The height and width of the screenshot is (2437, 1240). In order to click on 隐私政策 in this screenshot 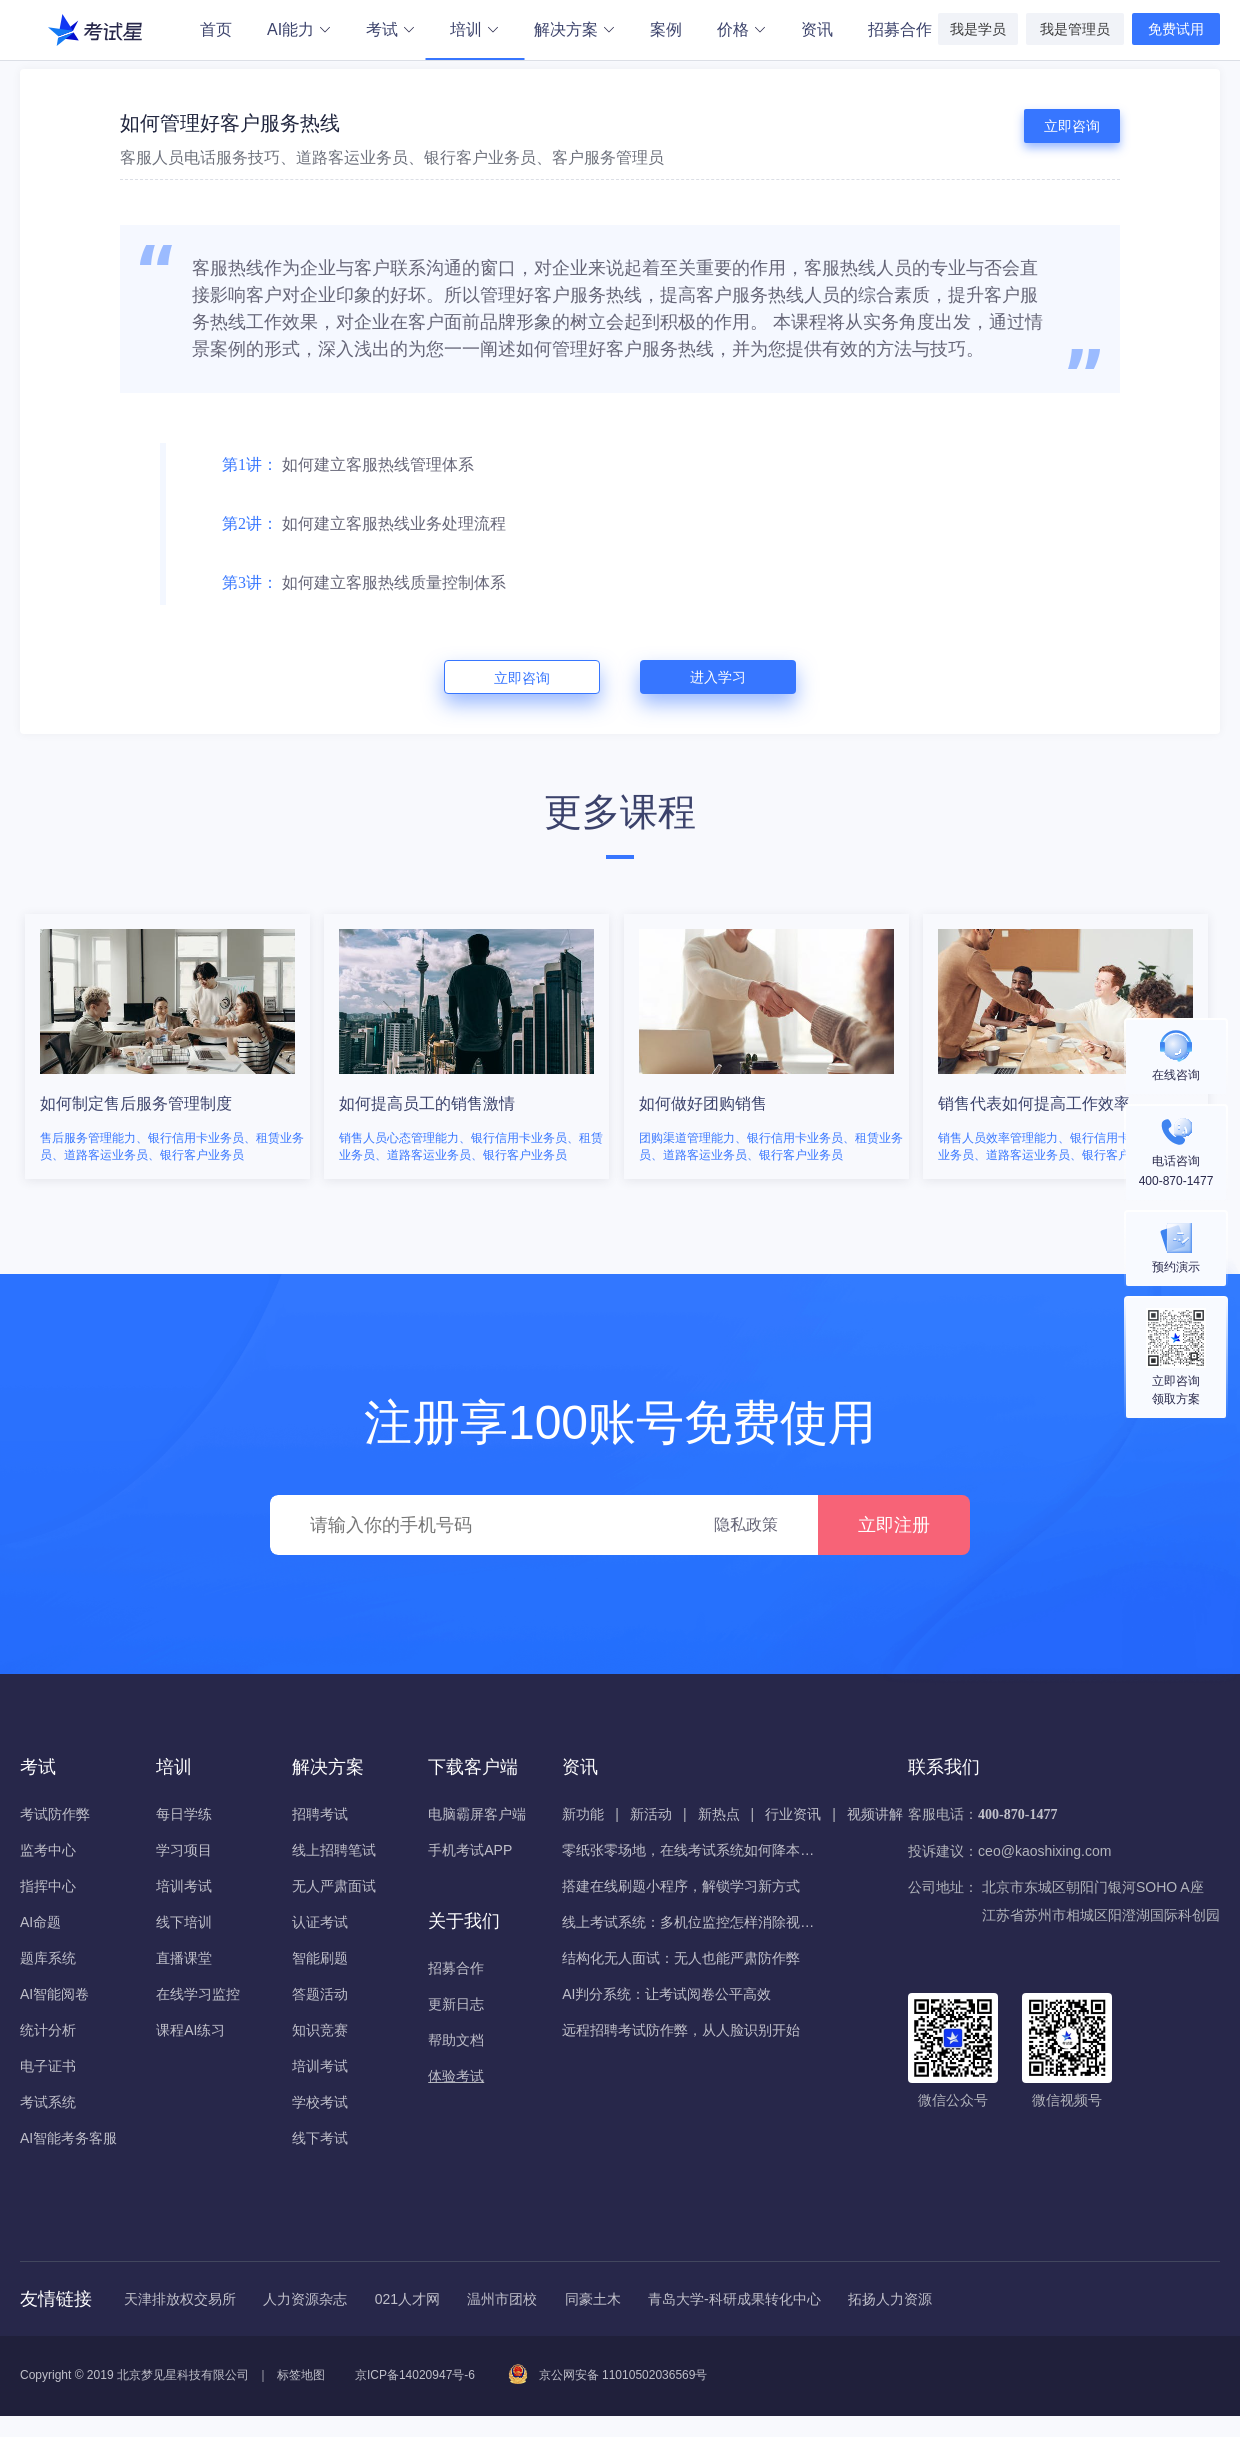, I will do `click(746, 1524)`.